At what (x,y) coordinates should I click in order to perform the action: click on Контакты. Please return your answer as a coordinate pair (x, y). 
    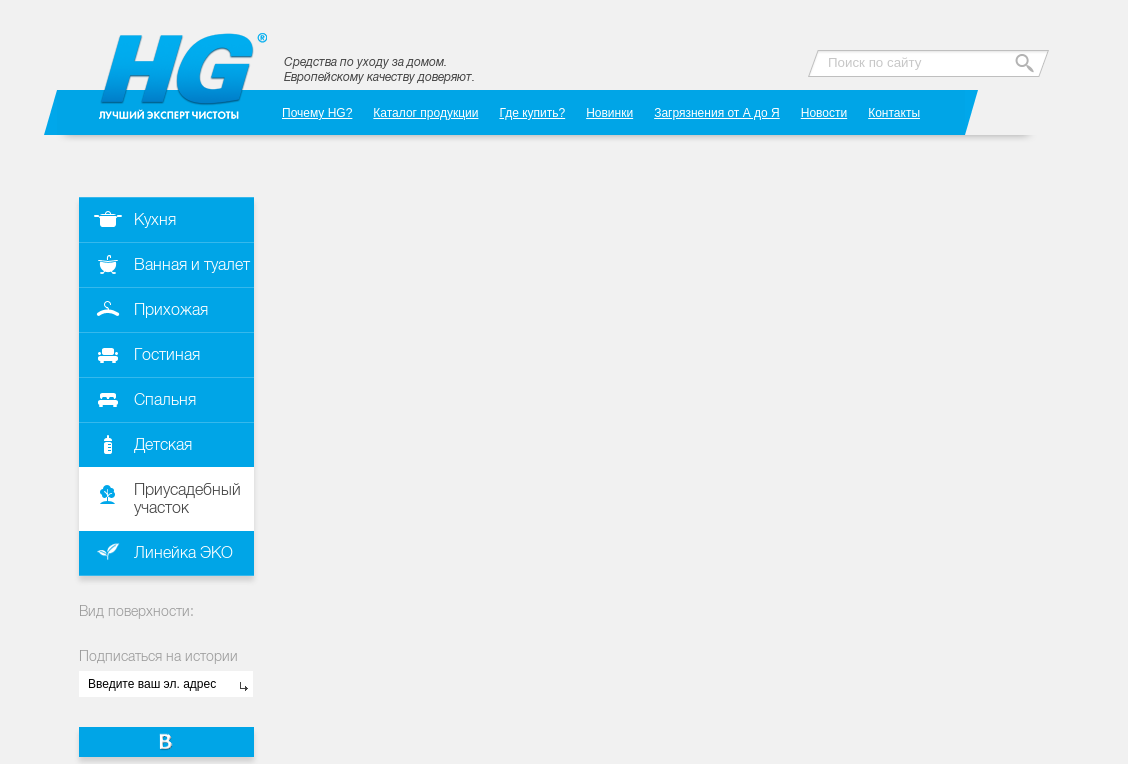
    Looking at the image, I should click on (894, 112).